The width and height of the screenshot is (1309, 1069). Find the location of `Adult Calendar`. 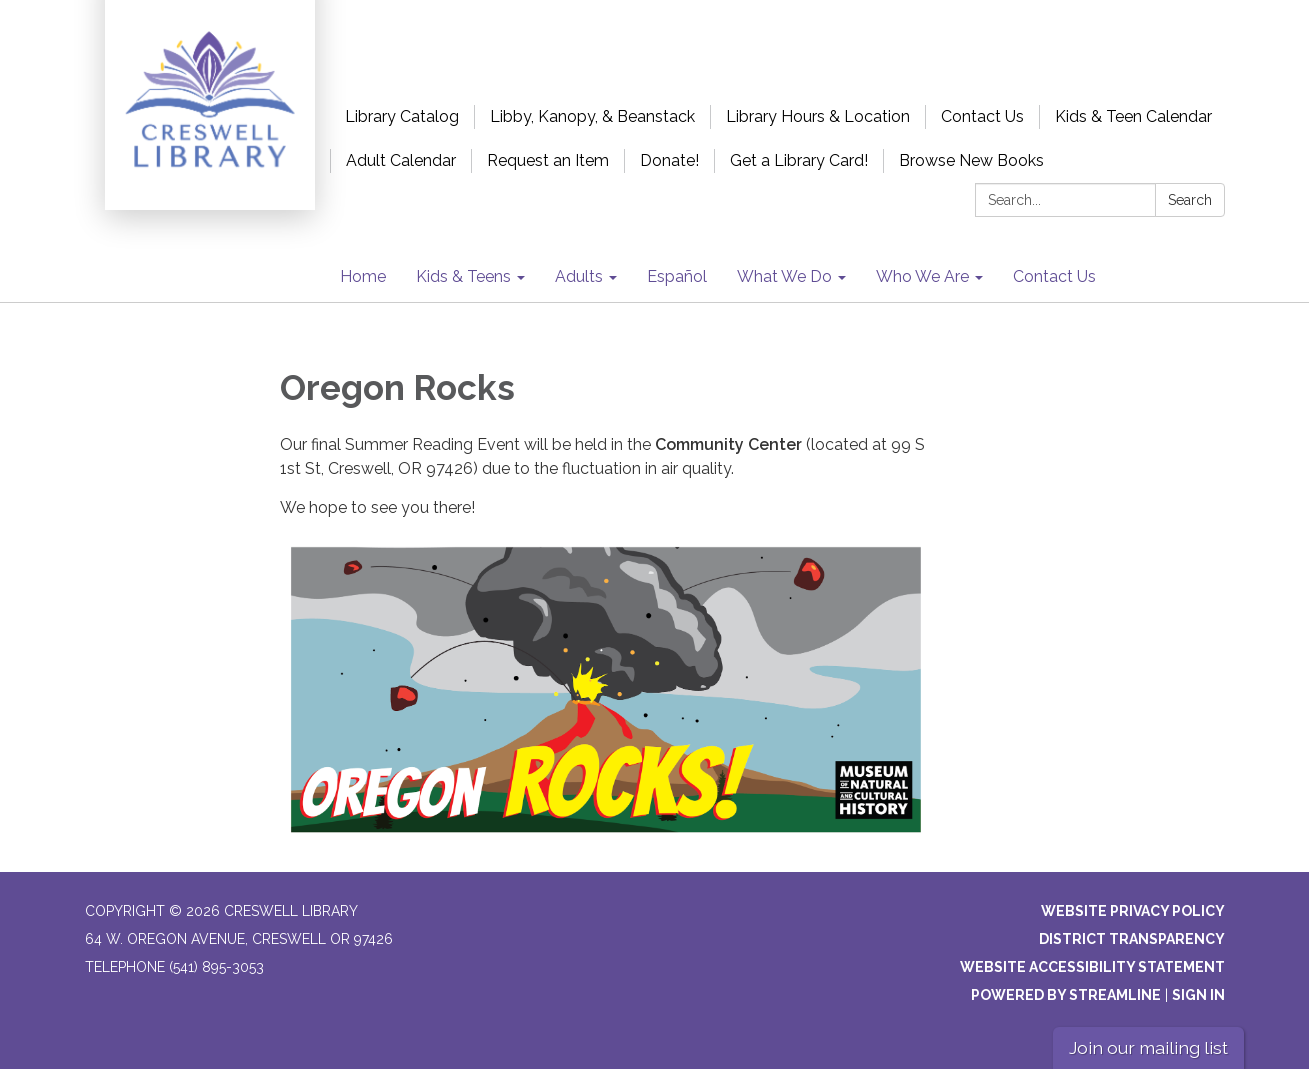

Adult Calendar is located at coordinates (401, 160).